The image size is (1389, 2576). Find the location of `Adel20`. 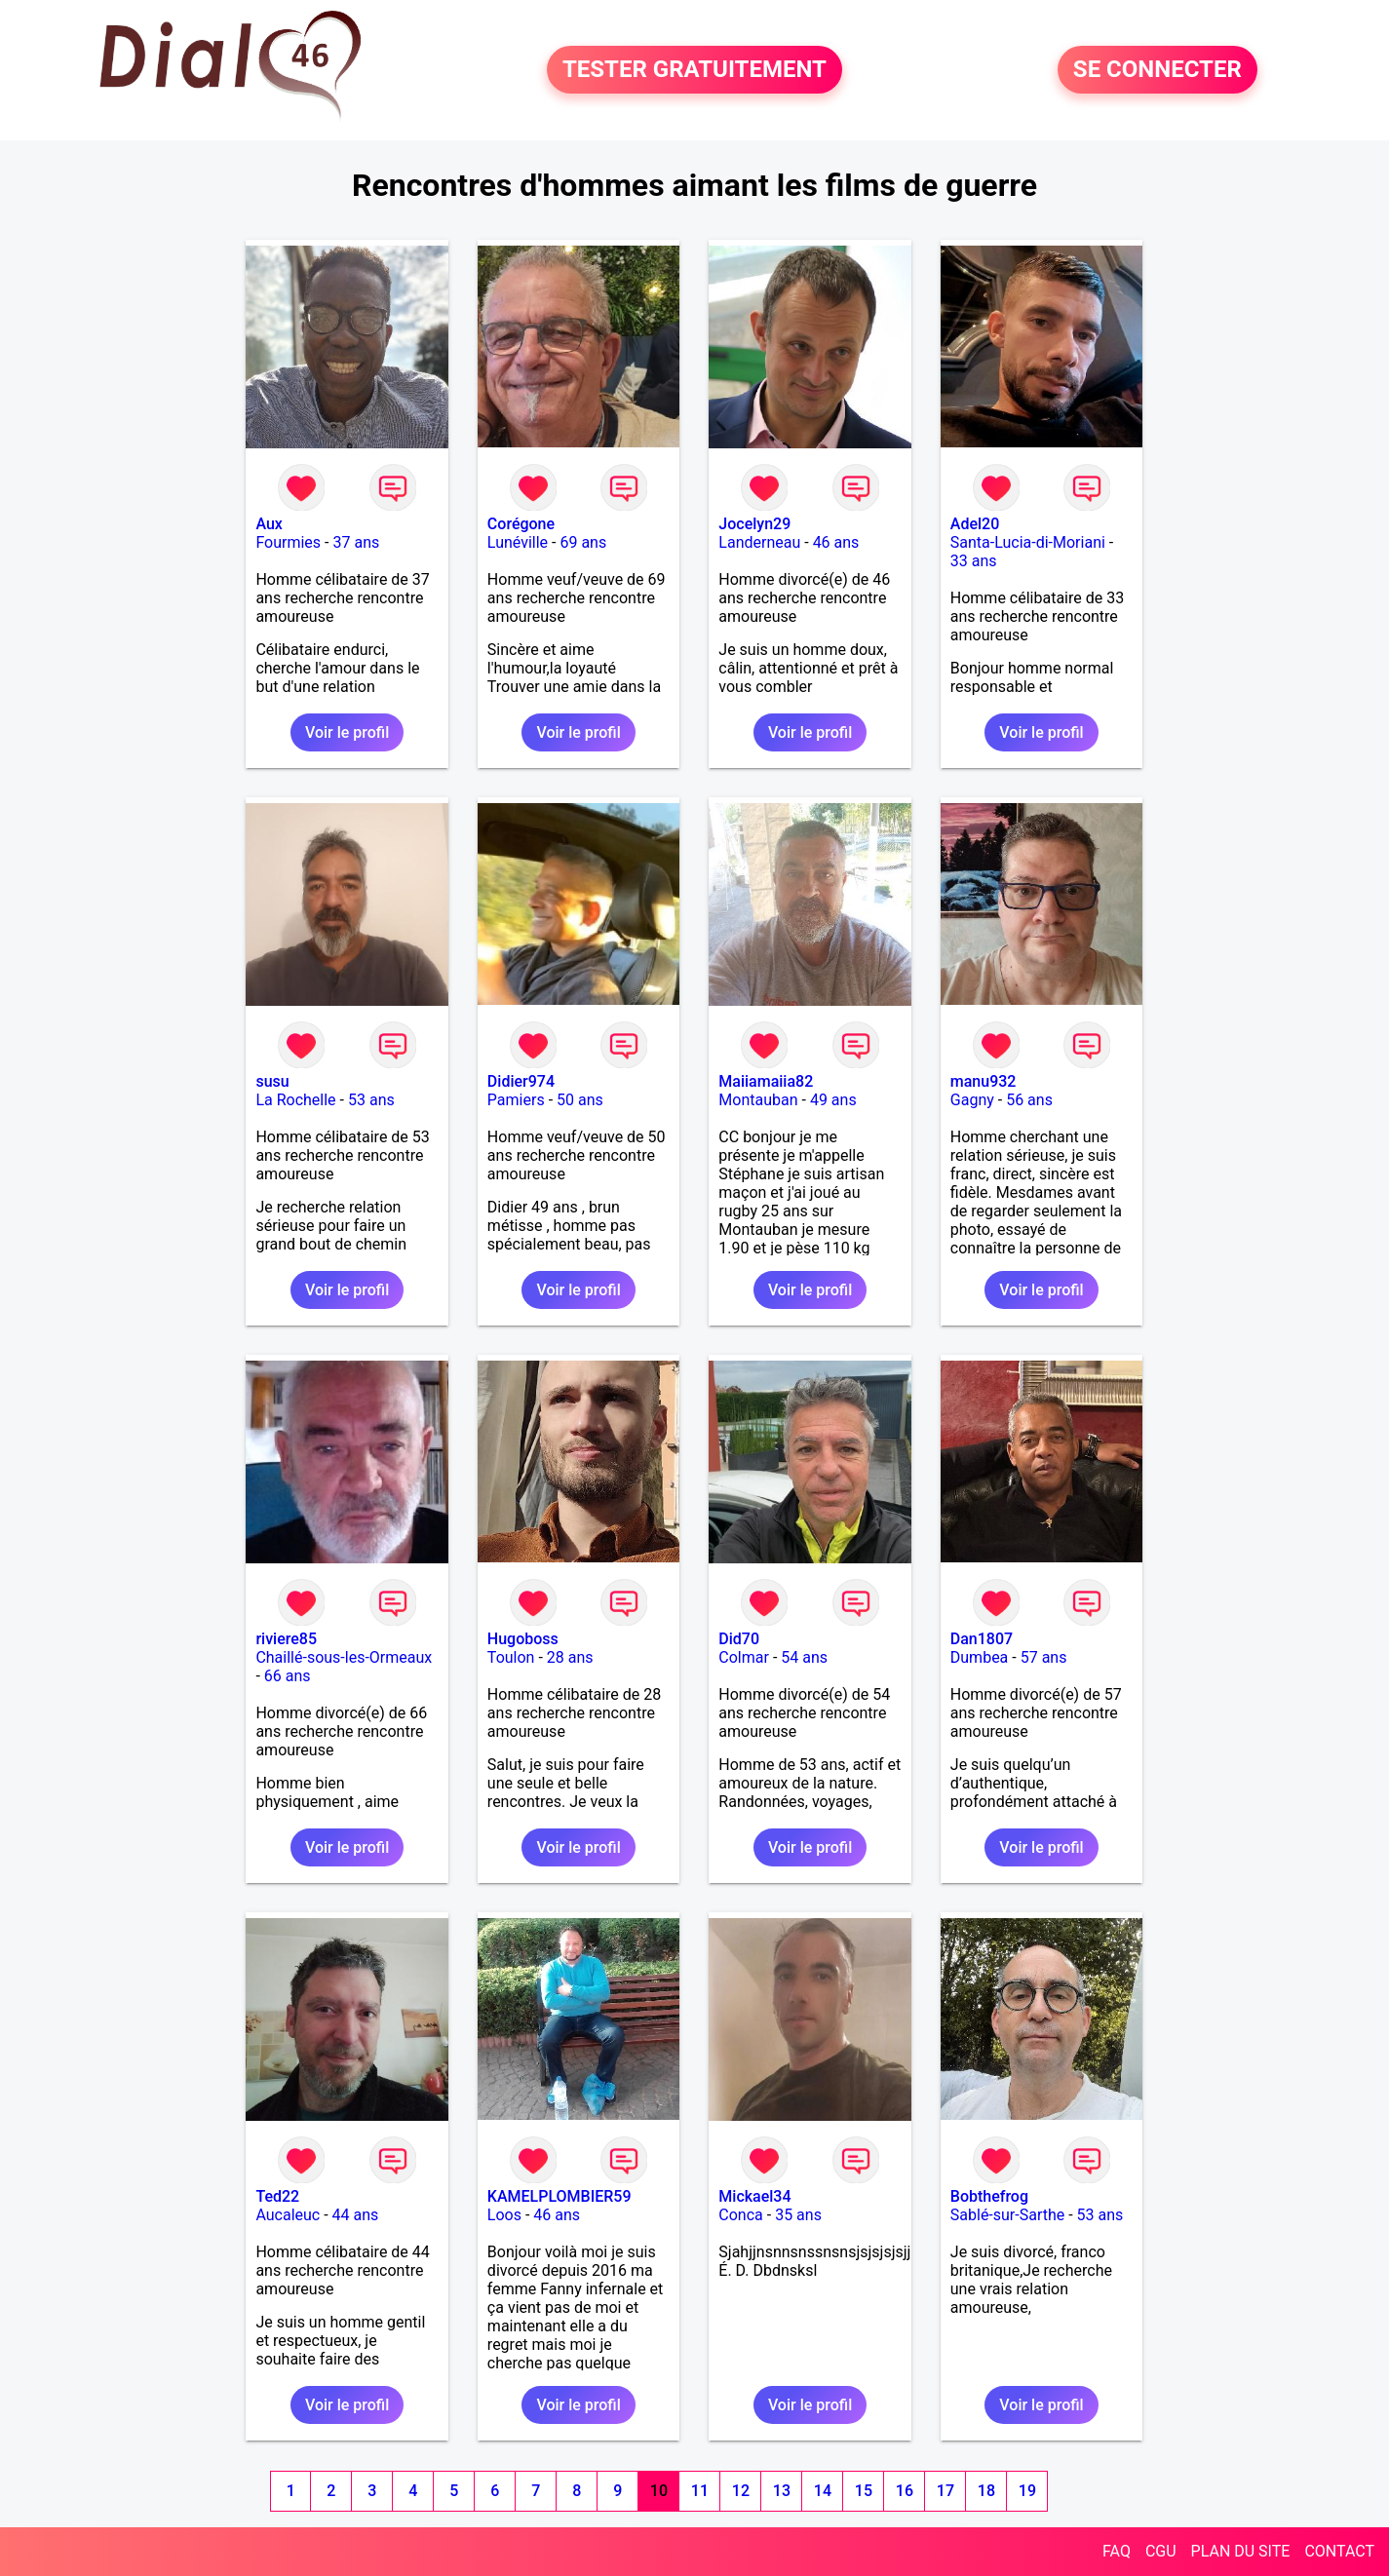

Adel20 is located at coordinates (974, 524).